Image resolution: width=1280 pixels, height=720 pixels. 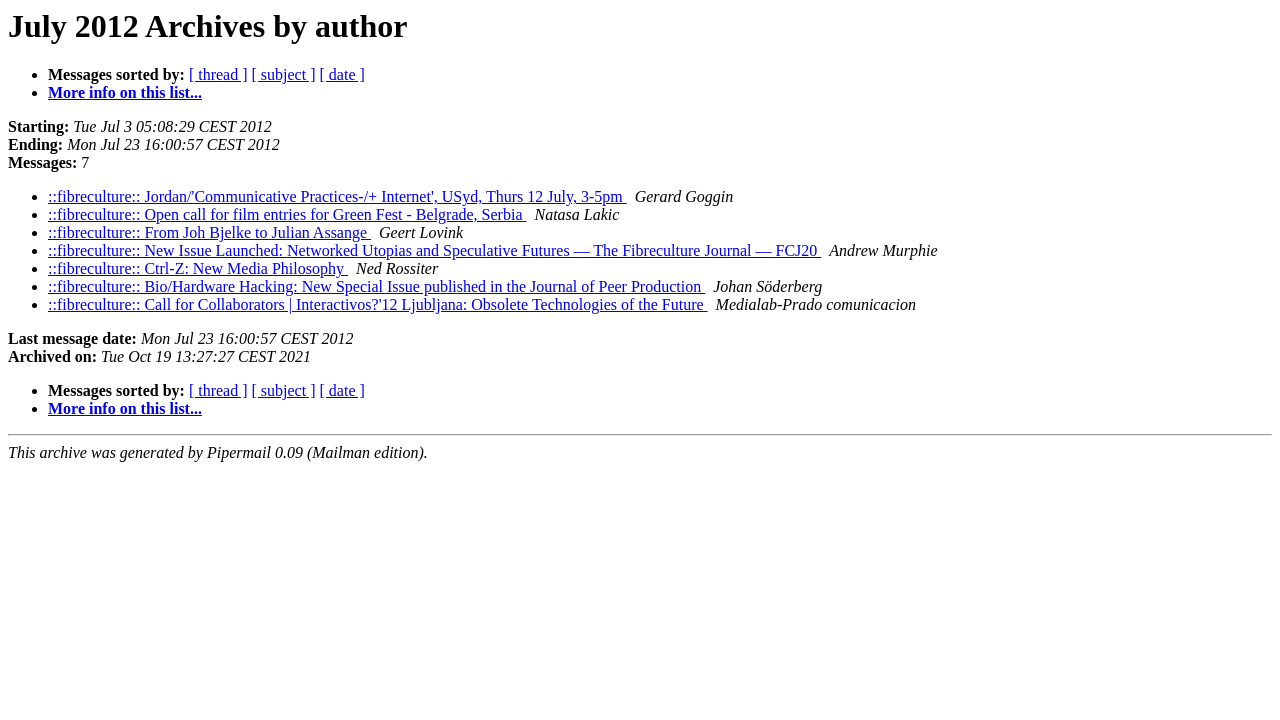 What do you see at coordinates (218, 74) in the screenshot?
I see `[ thread ]` at bounding box center [218, 74].